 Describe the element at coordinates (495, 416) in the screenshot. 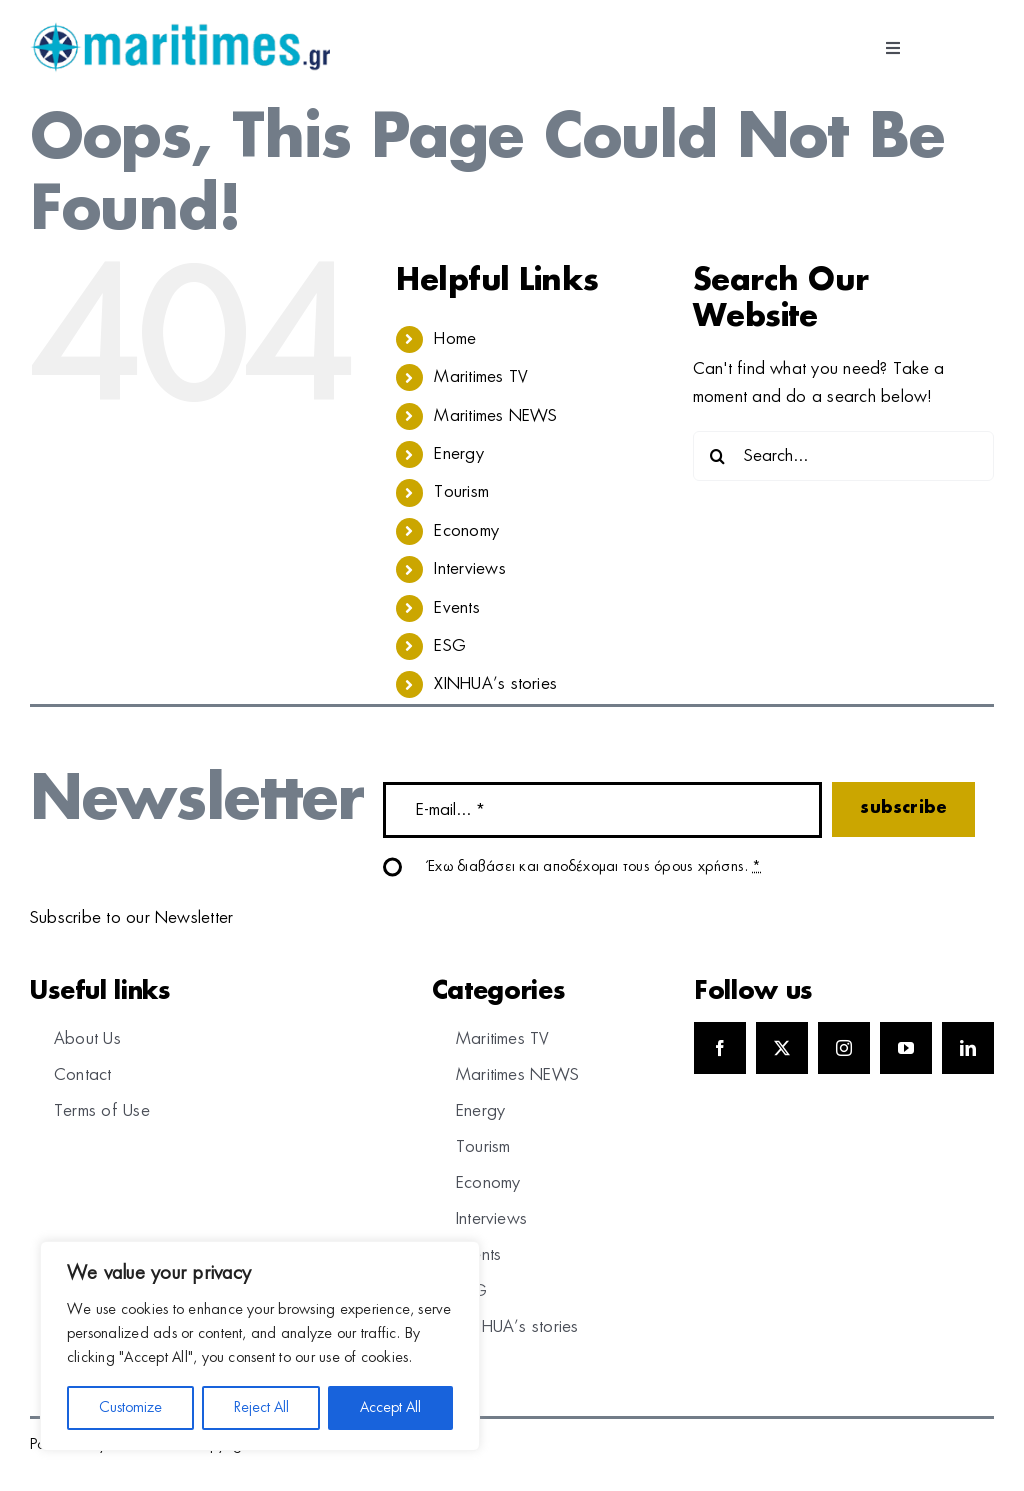

I see `Maritimes NEWS` at that location.